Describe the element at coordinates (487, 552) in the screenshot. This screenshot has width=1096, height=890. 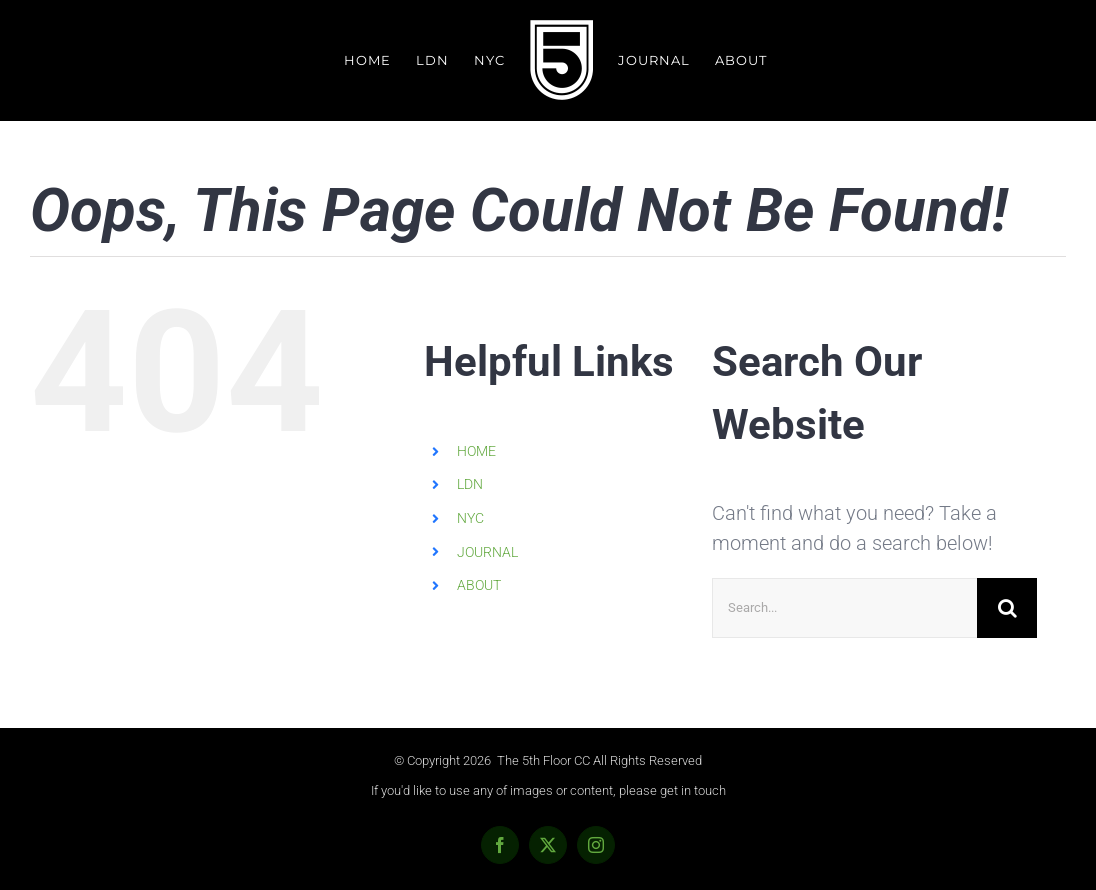
I see `JOURNAL` at that location.